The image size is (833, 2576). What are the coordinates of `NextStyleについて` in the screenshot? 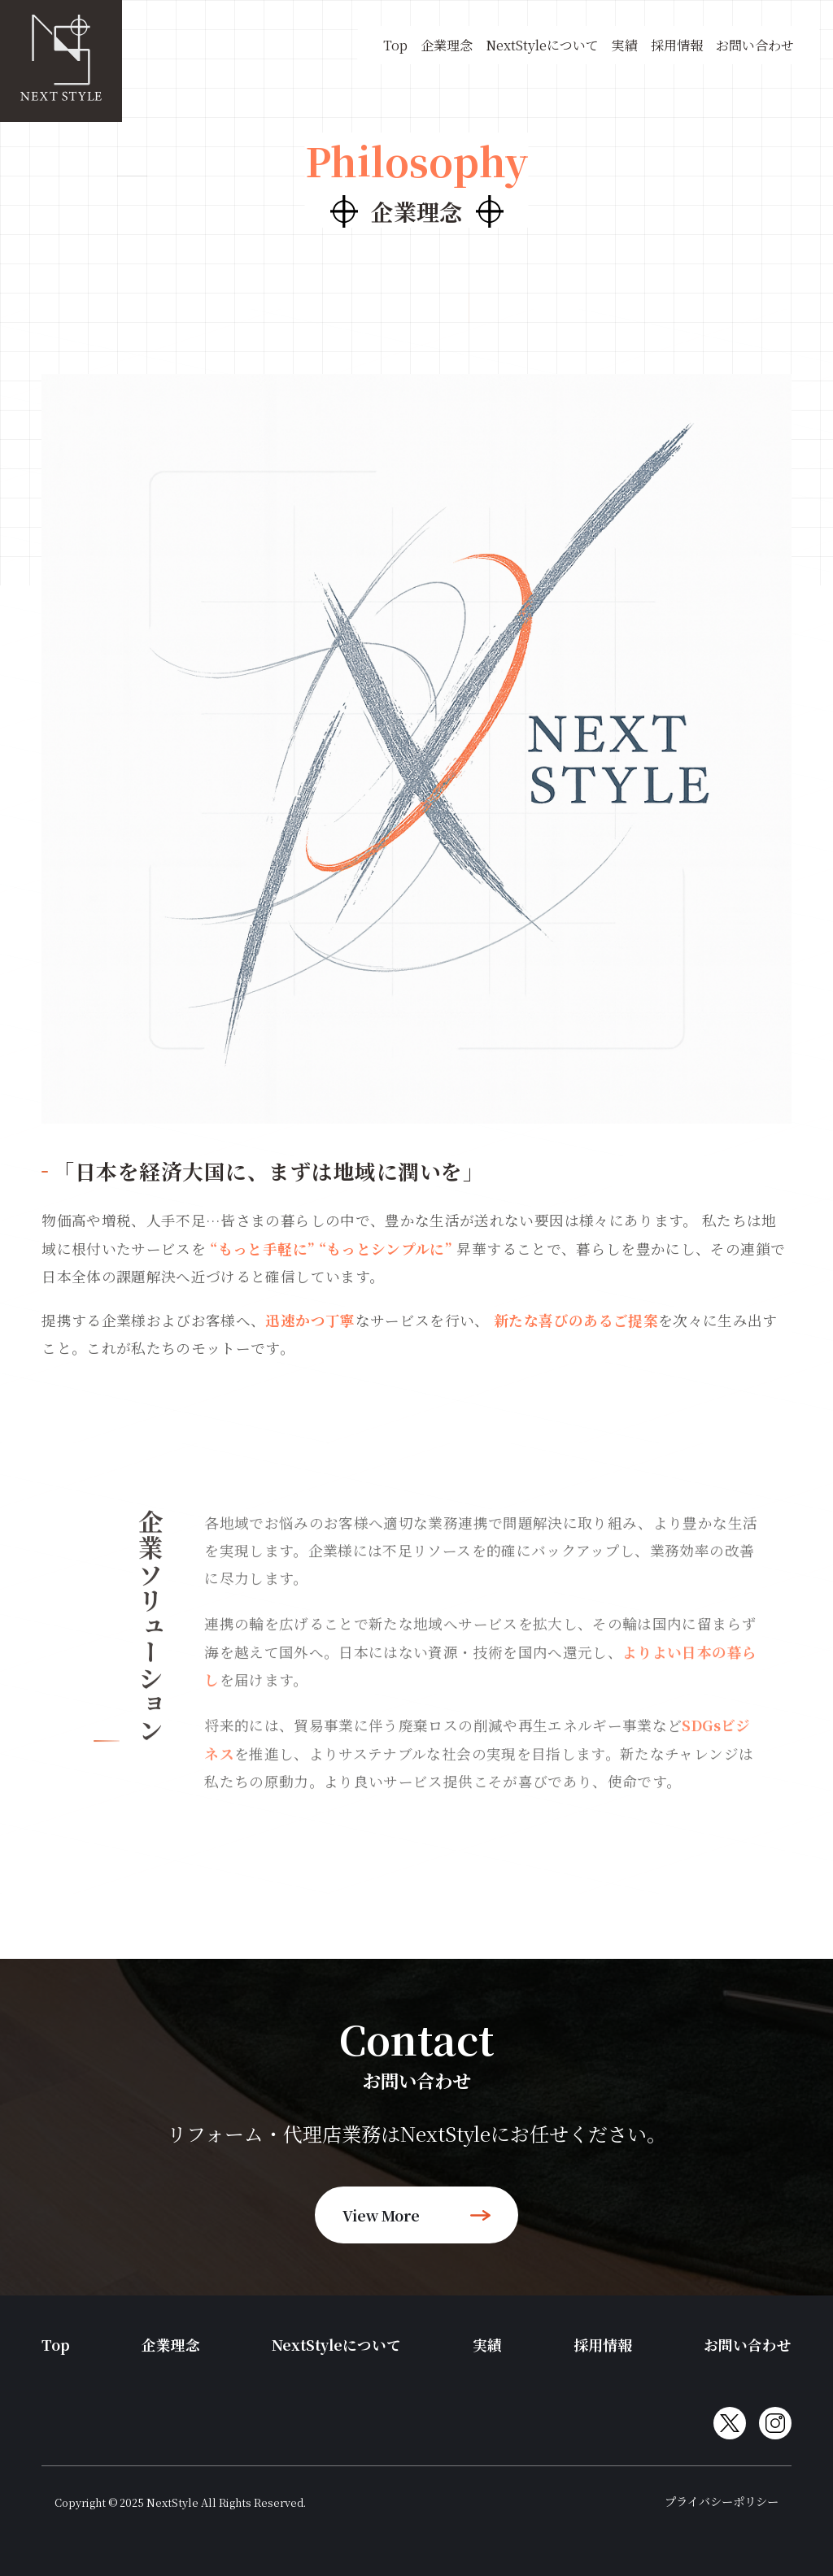 It's located at (542, 45).